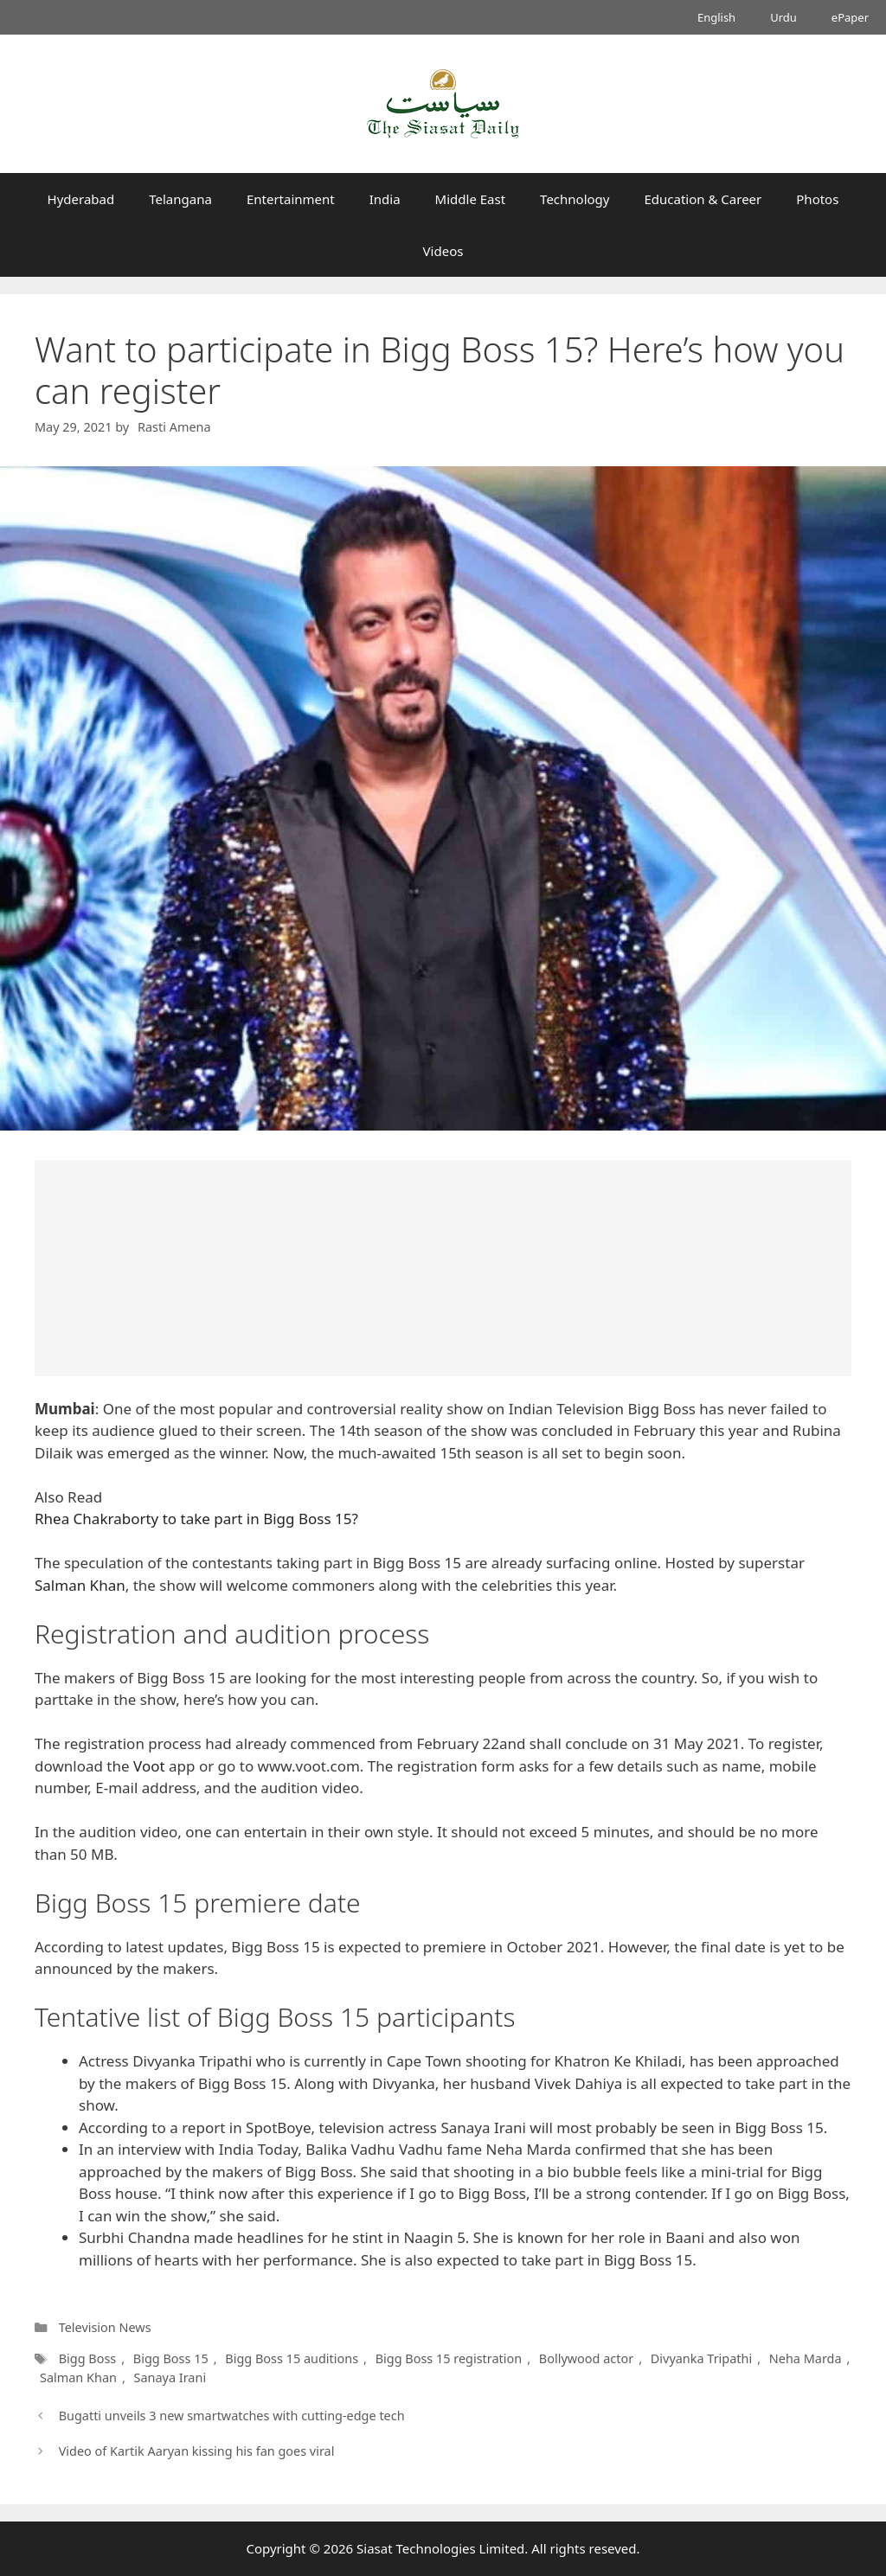  What do you see at coordinates (149, 1766) in the screenshot?
I see `Voot` at bounding box center [149, 1766].